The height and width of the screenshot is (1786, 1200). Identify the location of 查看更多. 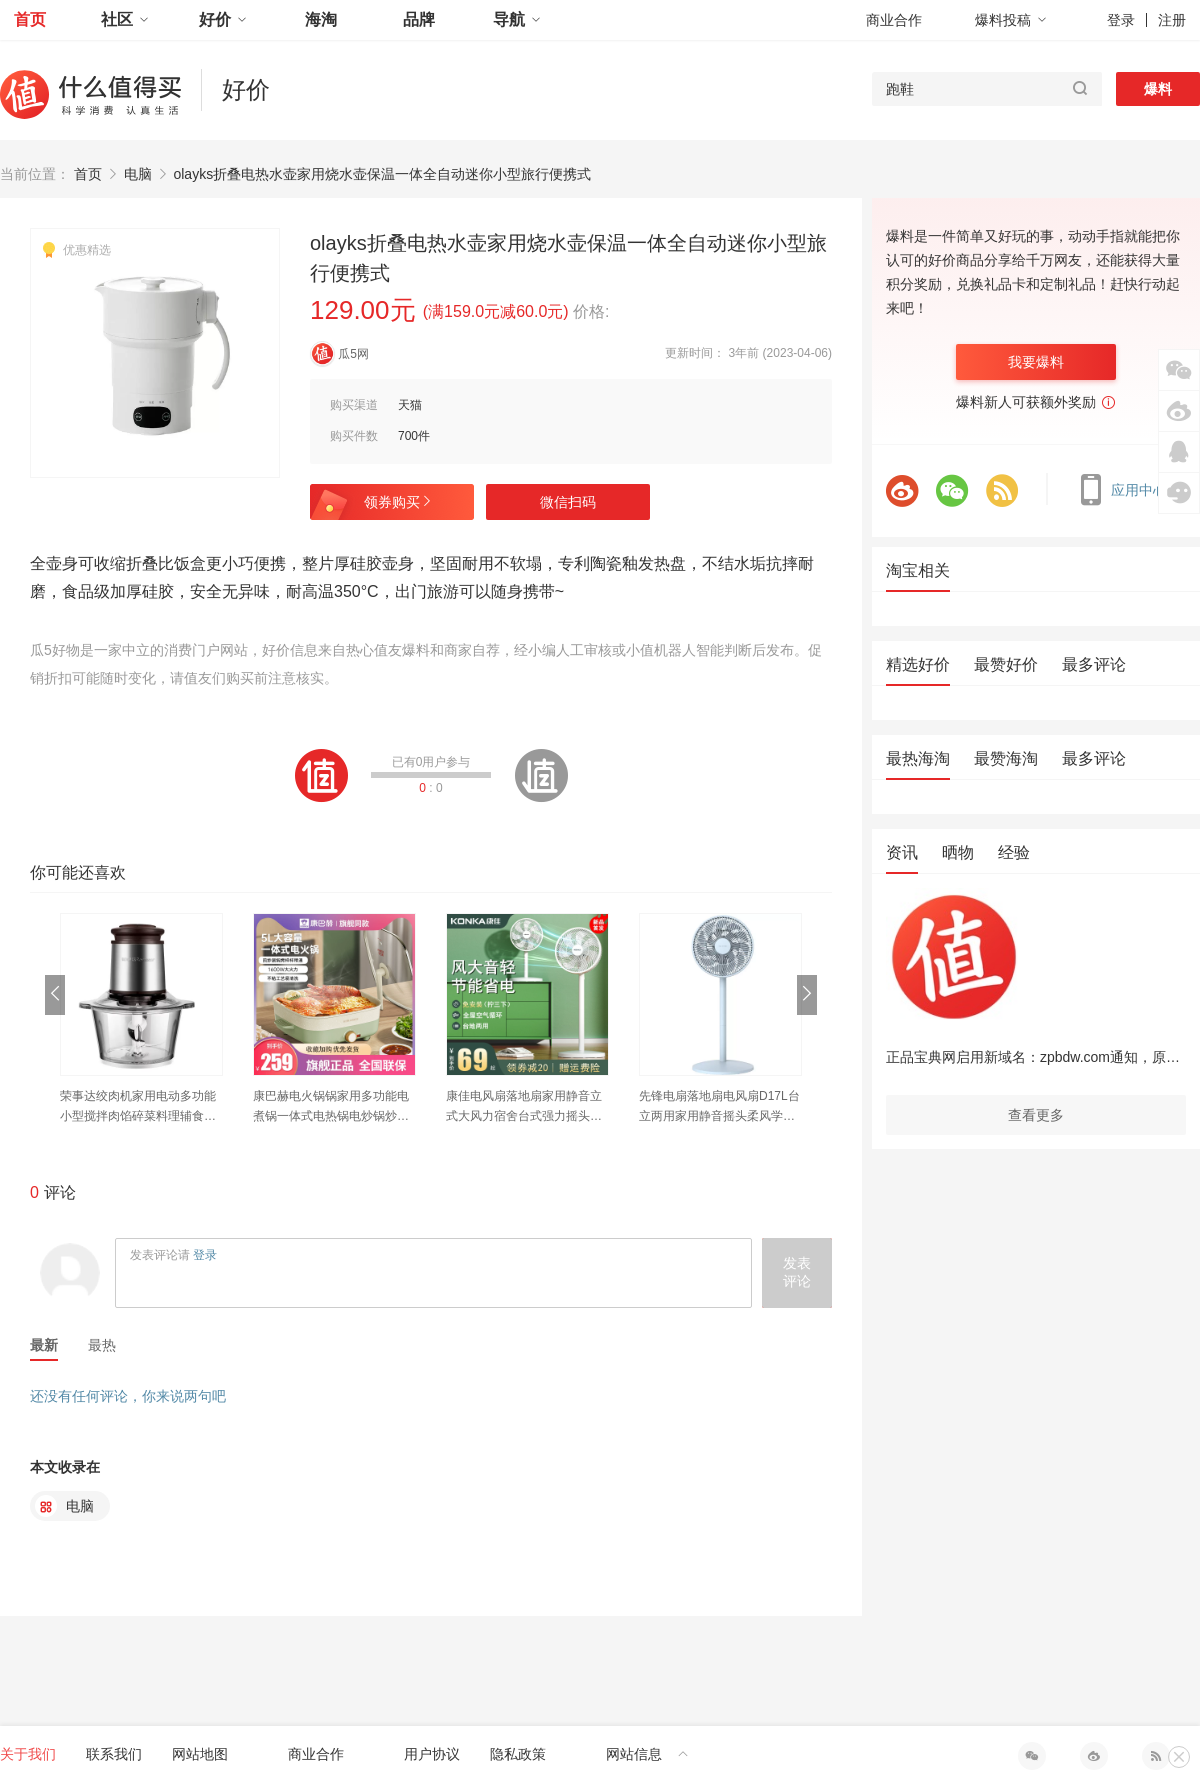
(1036, 1115).